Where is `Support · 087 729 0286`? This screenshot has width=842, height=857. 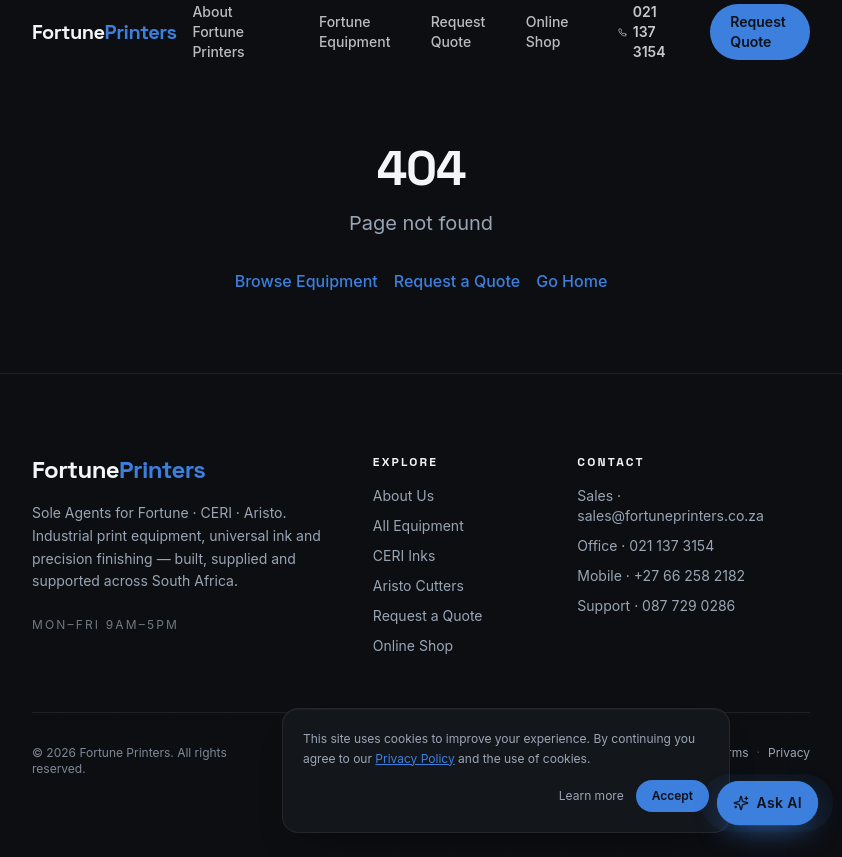 Support · 087 729 0286 is located at coordinates (656, 605).